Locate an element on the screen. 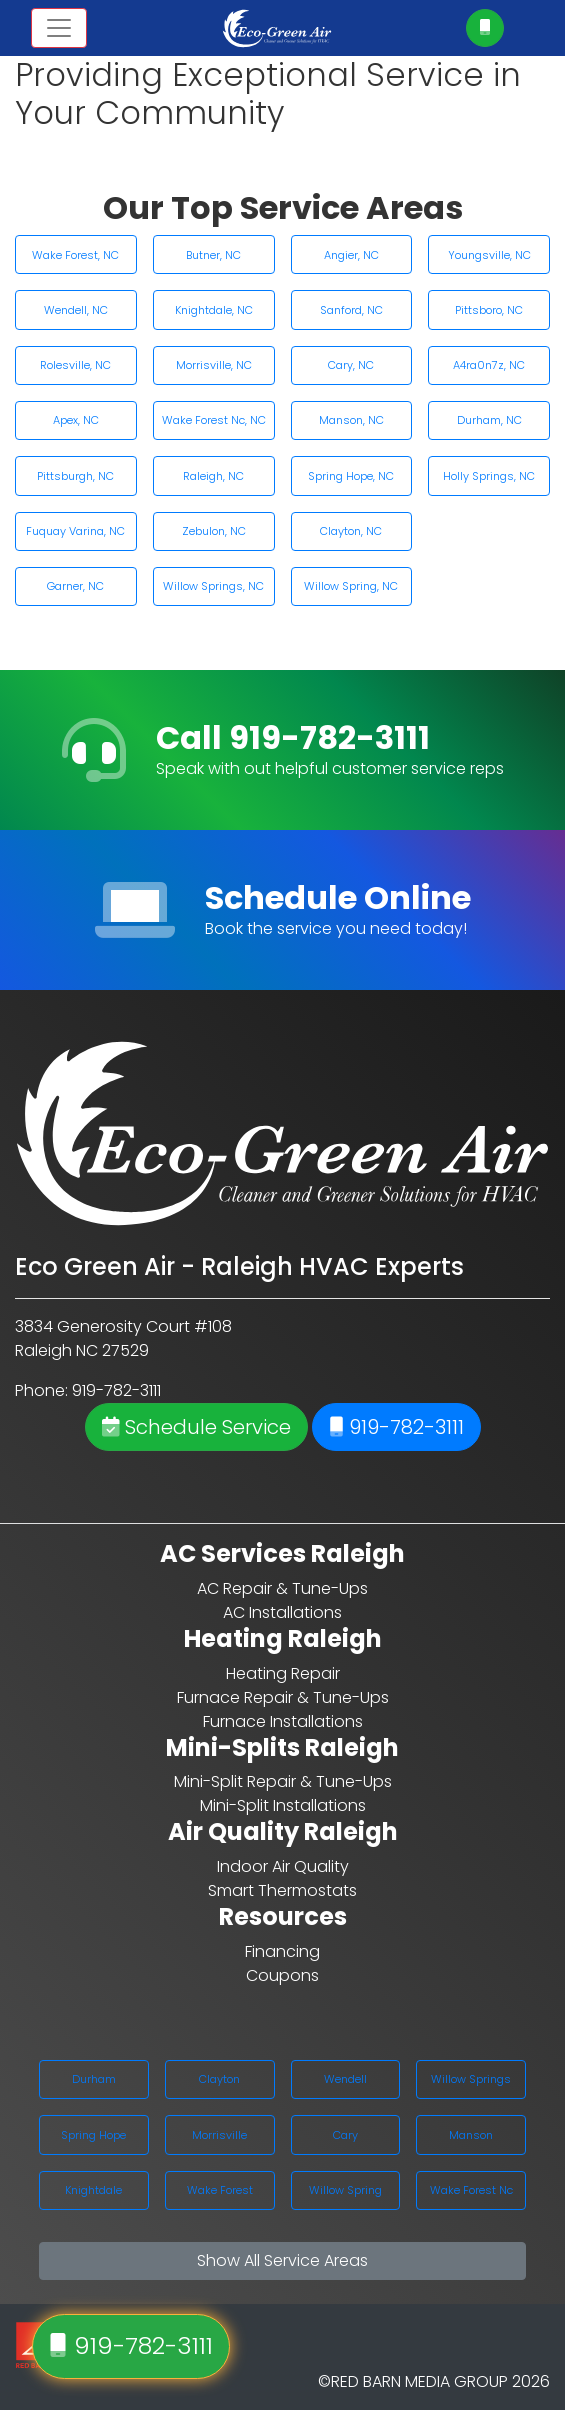  A4ra0n7z, NC is located at coordinates (489, 365).